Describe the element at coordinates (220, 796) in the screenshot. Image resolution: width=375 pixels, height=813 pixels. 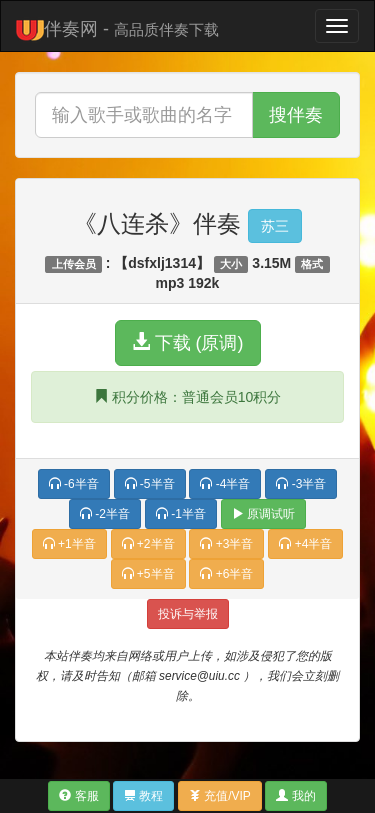
I see `充值/VIP` at that location.